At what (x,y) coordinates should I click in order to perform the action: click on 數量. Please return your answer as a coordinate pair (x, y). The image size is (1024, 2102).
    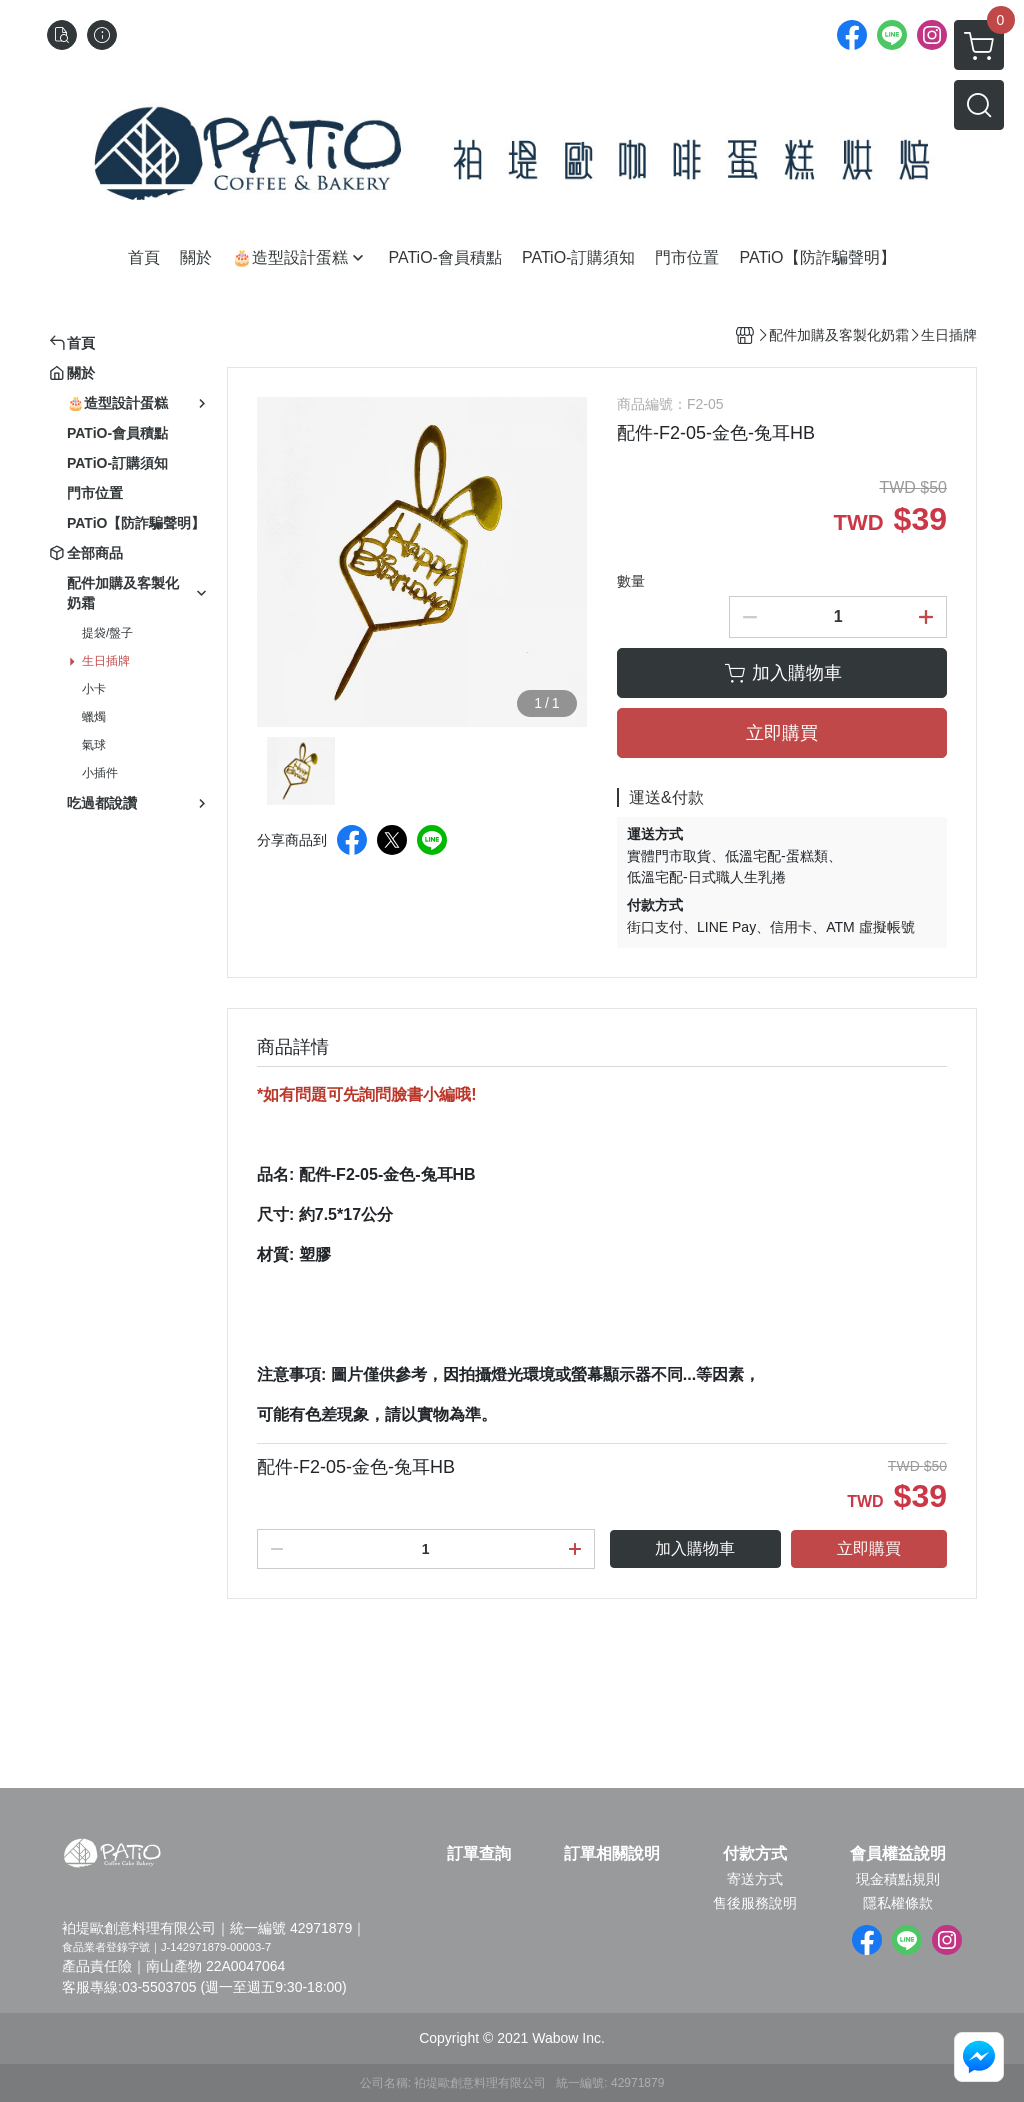
    Looking at the image, I should click on (631, 581).